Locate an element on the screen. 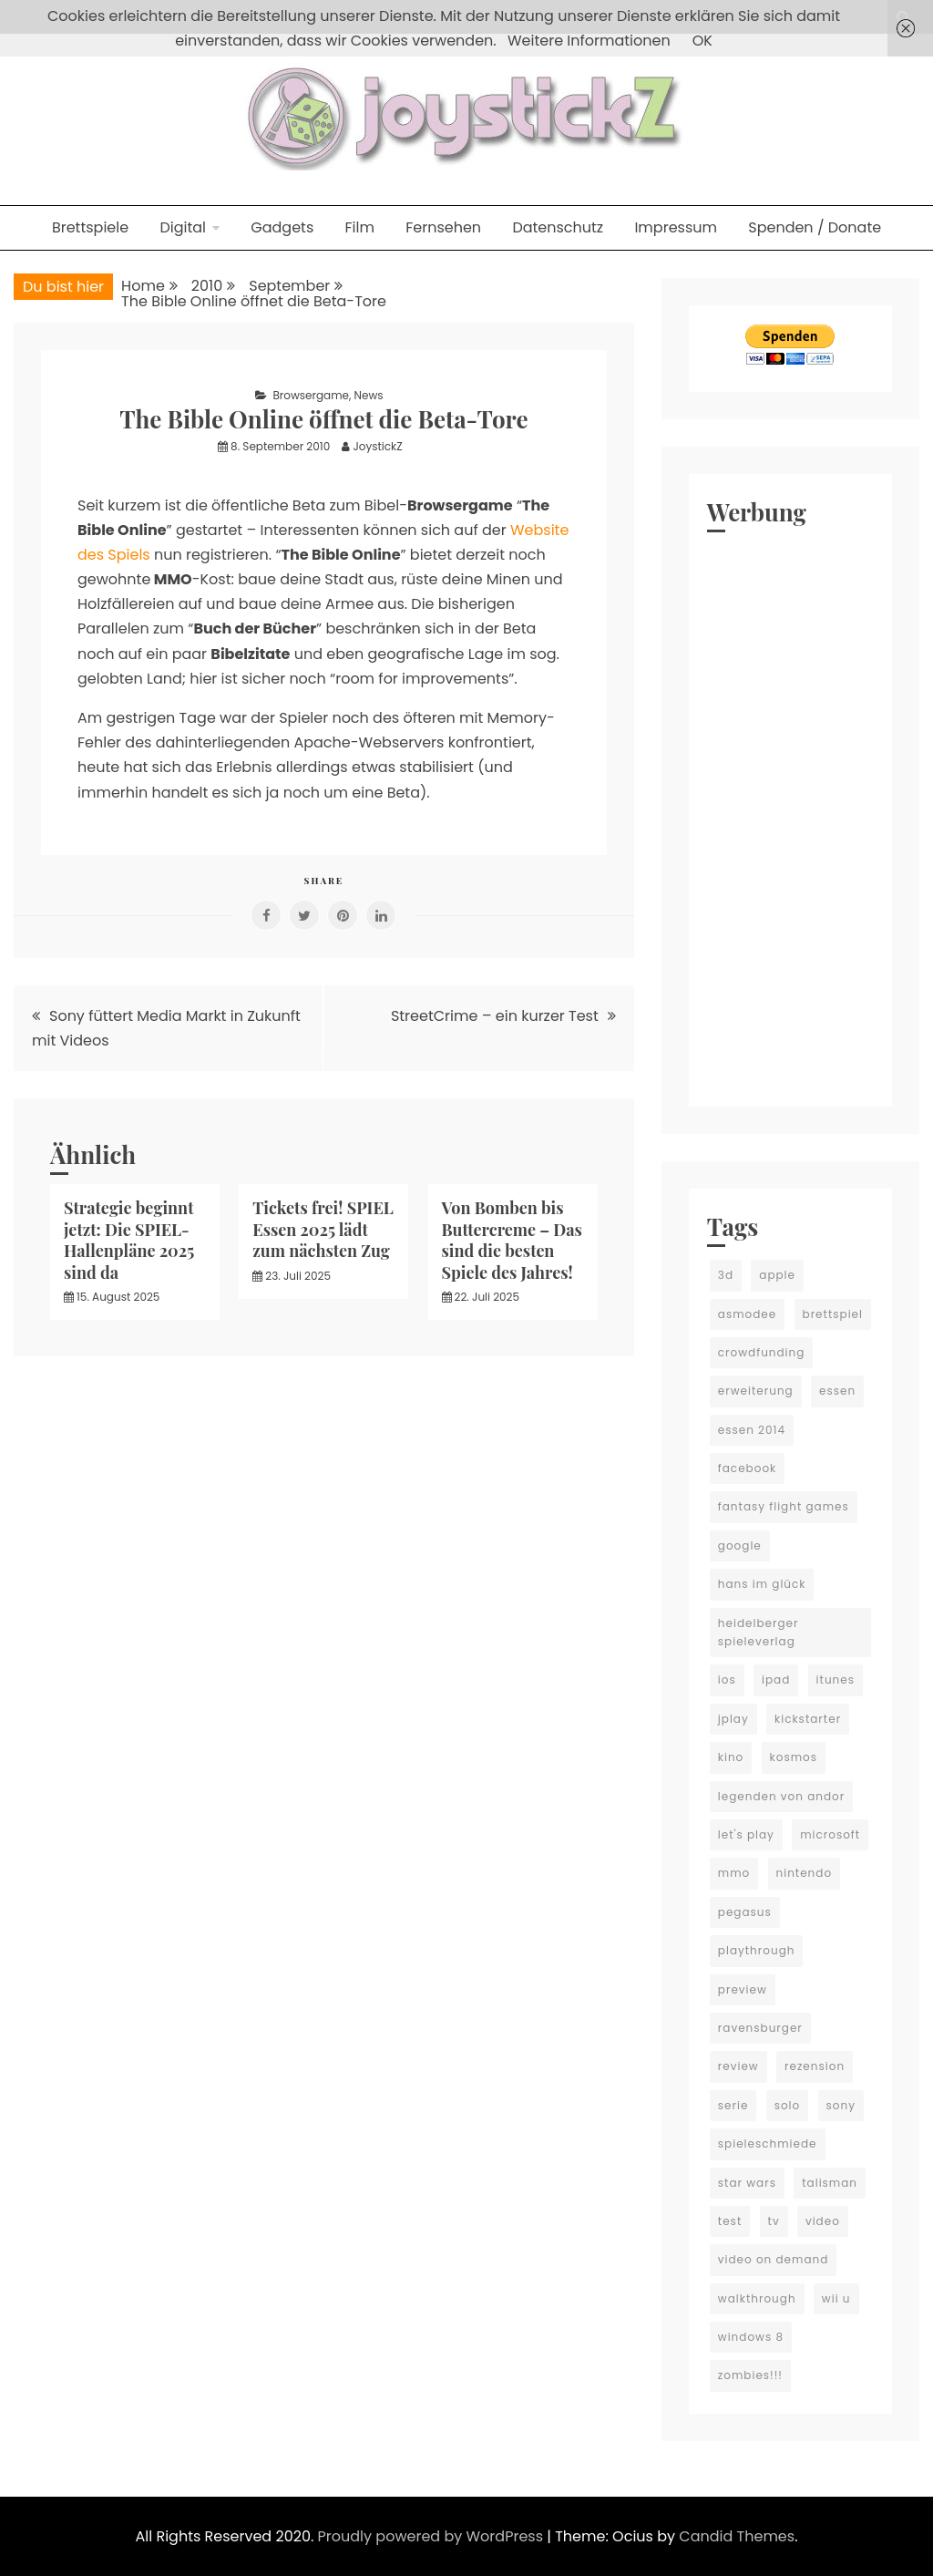 Image resolution: width=933 pixels, height=2576 pixels. Weitere Informationen is located at coordinates (589, 40).